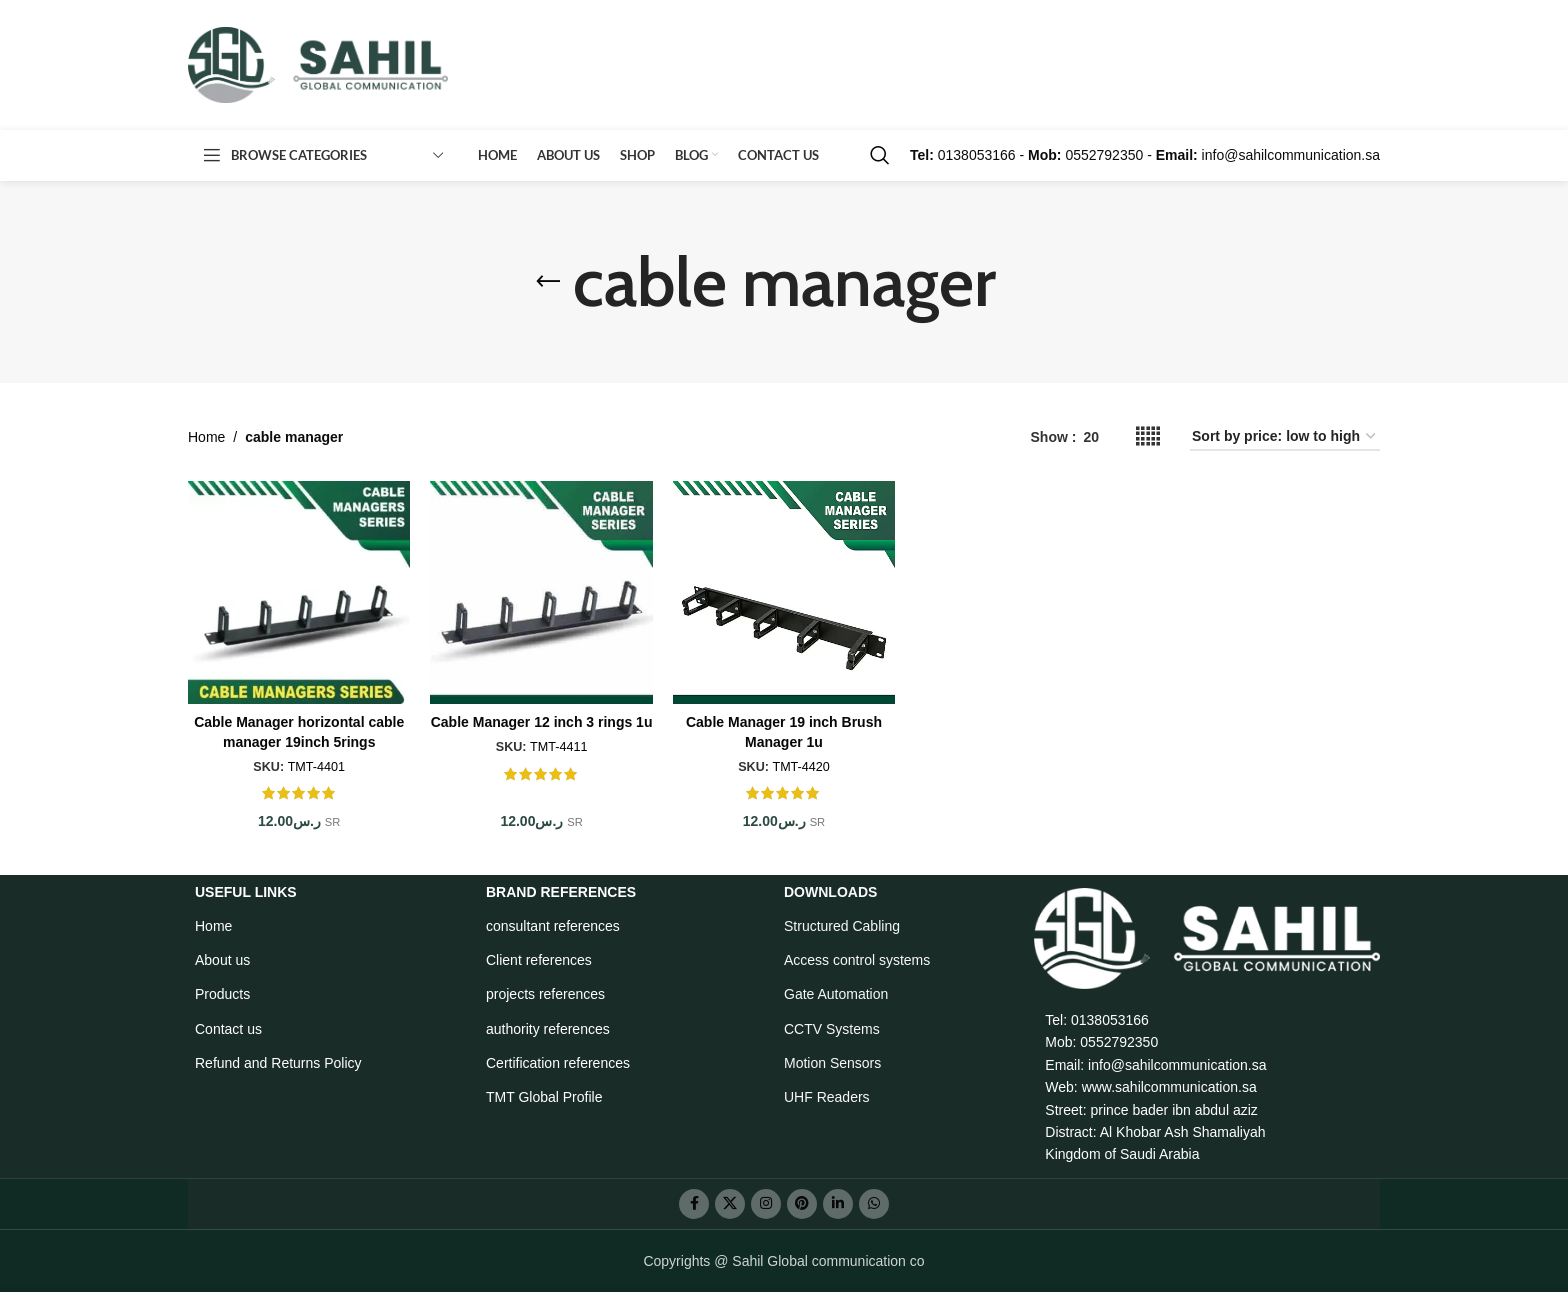 This screenshot has height=1292, width=1568. What do you see at coordinates (830, 892) in the screenshot?
I see `Downloads` at bounding box center [830, 892].